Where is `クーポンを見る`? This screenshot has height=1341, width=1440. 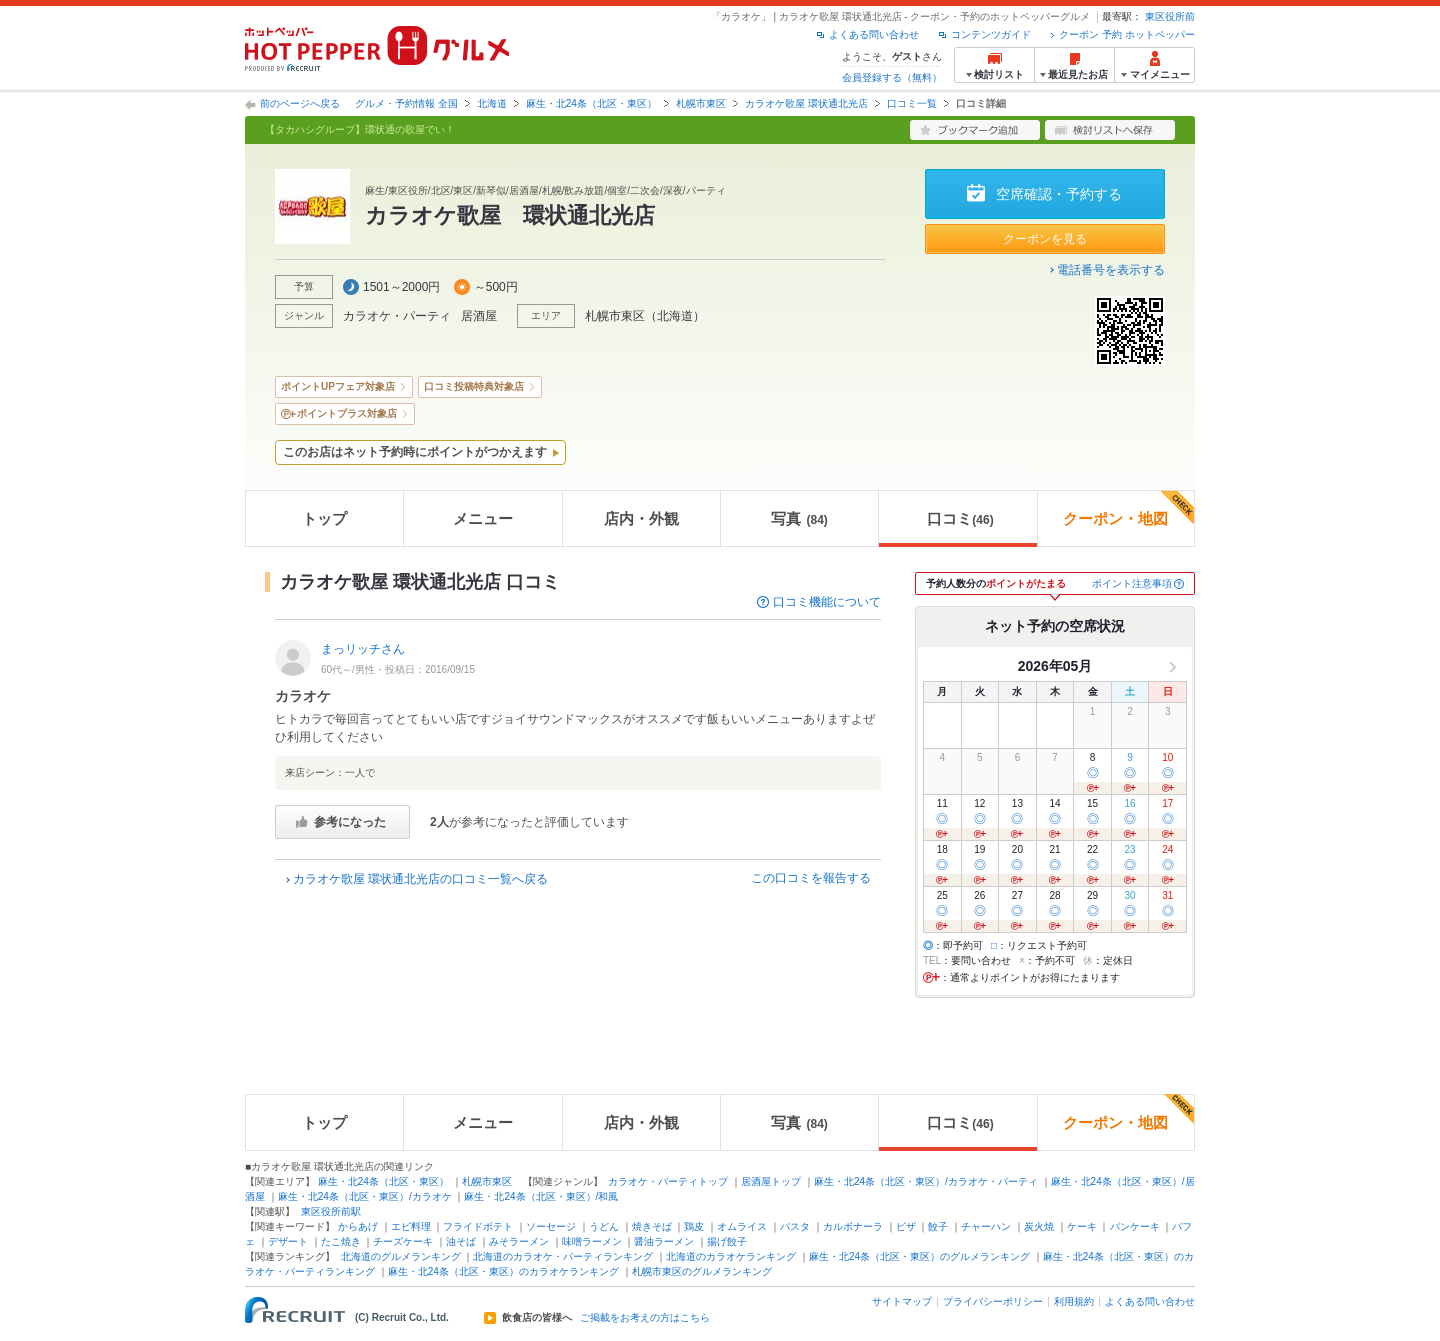 クーポンを見る is located at coordinates (1045, 239).